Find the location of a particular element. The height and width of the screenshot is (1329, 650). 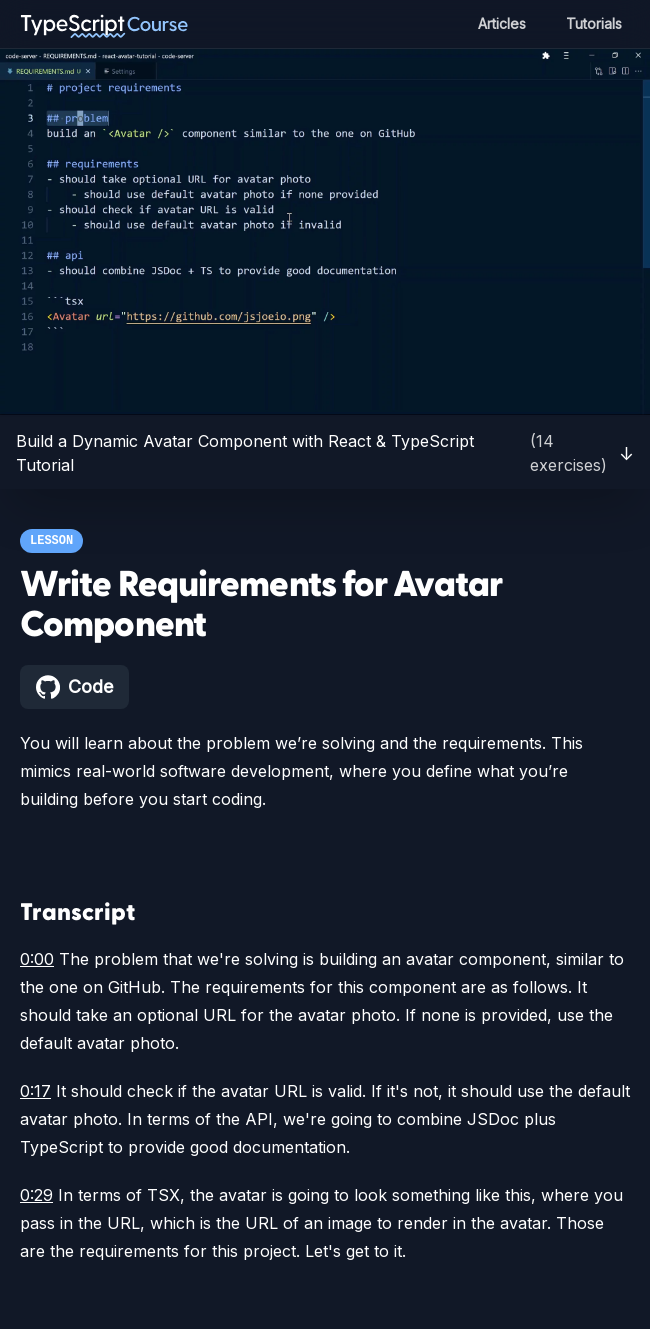

0:29 is located at coordinates (36, 1195).